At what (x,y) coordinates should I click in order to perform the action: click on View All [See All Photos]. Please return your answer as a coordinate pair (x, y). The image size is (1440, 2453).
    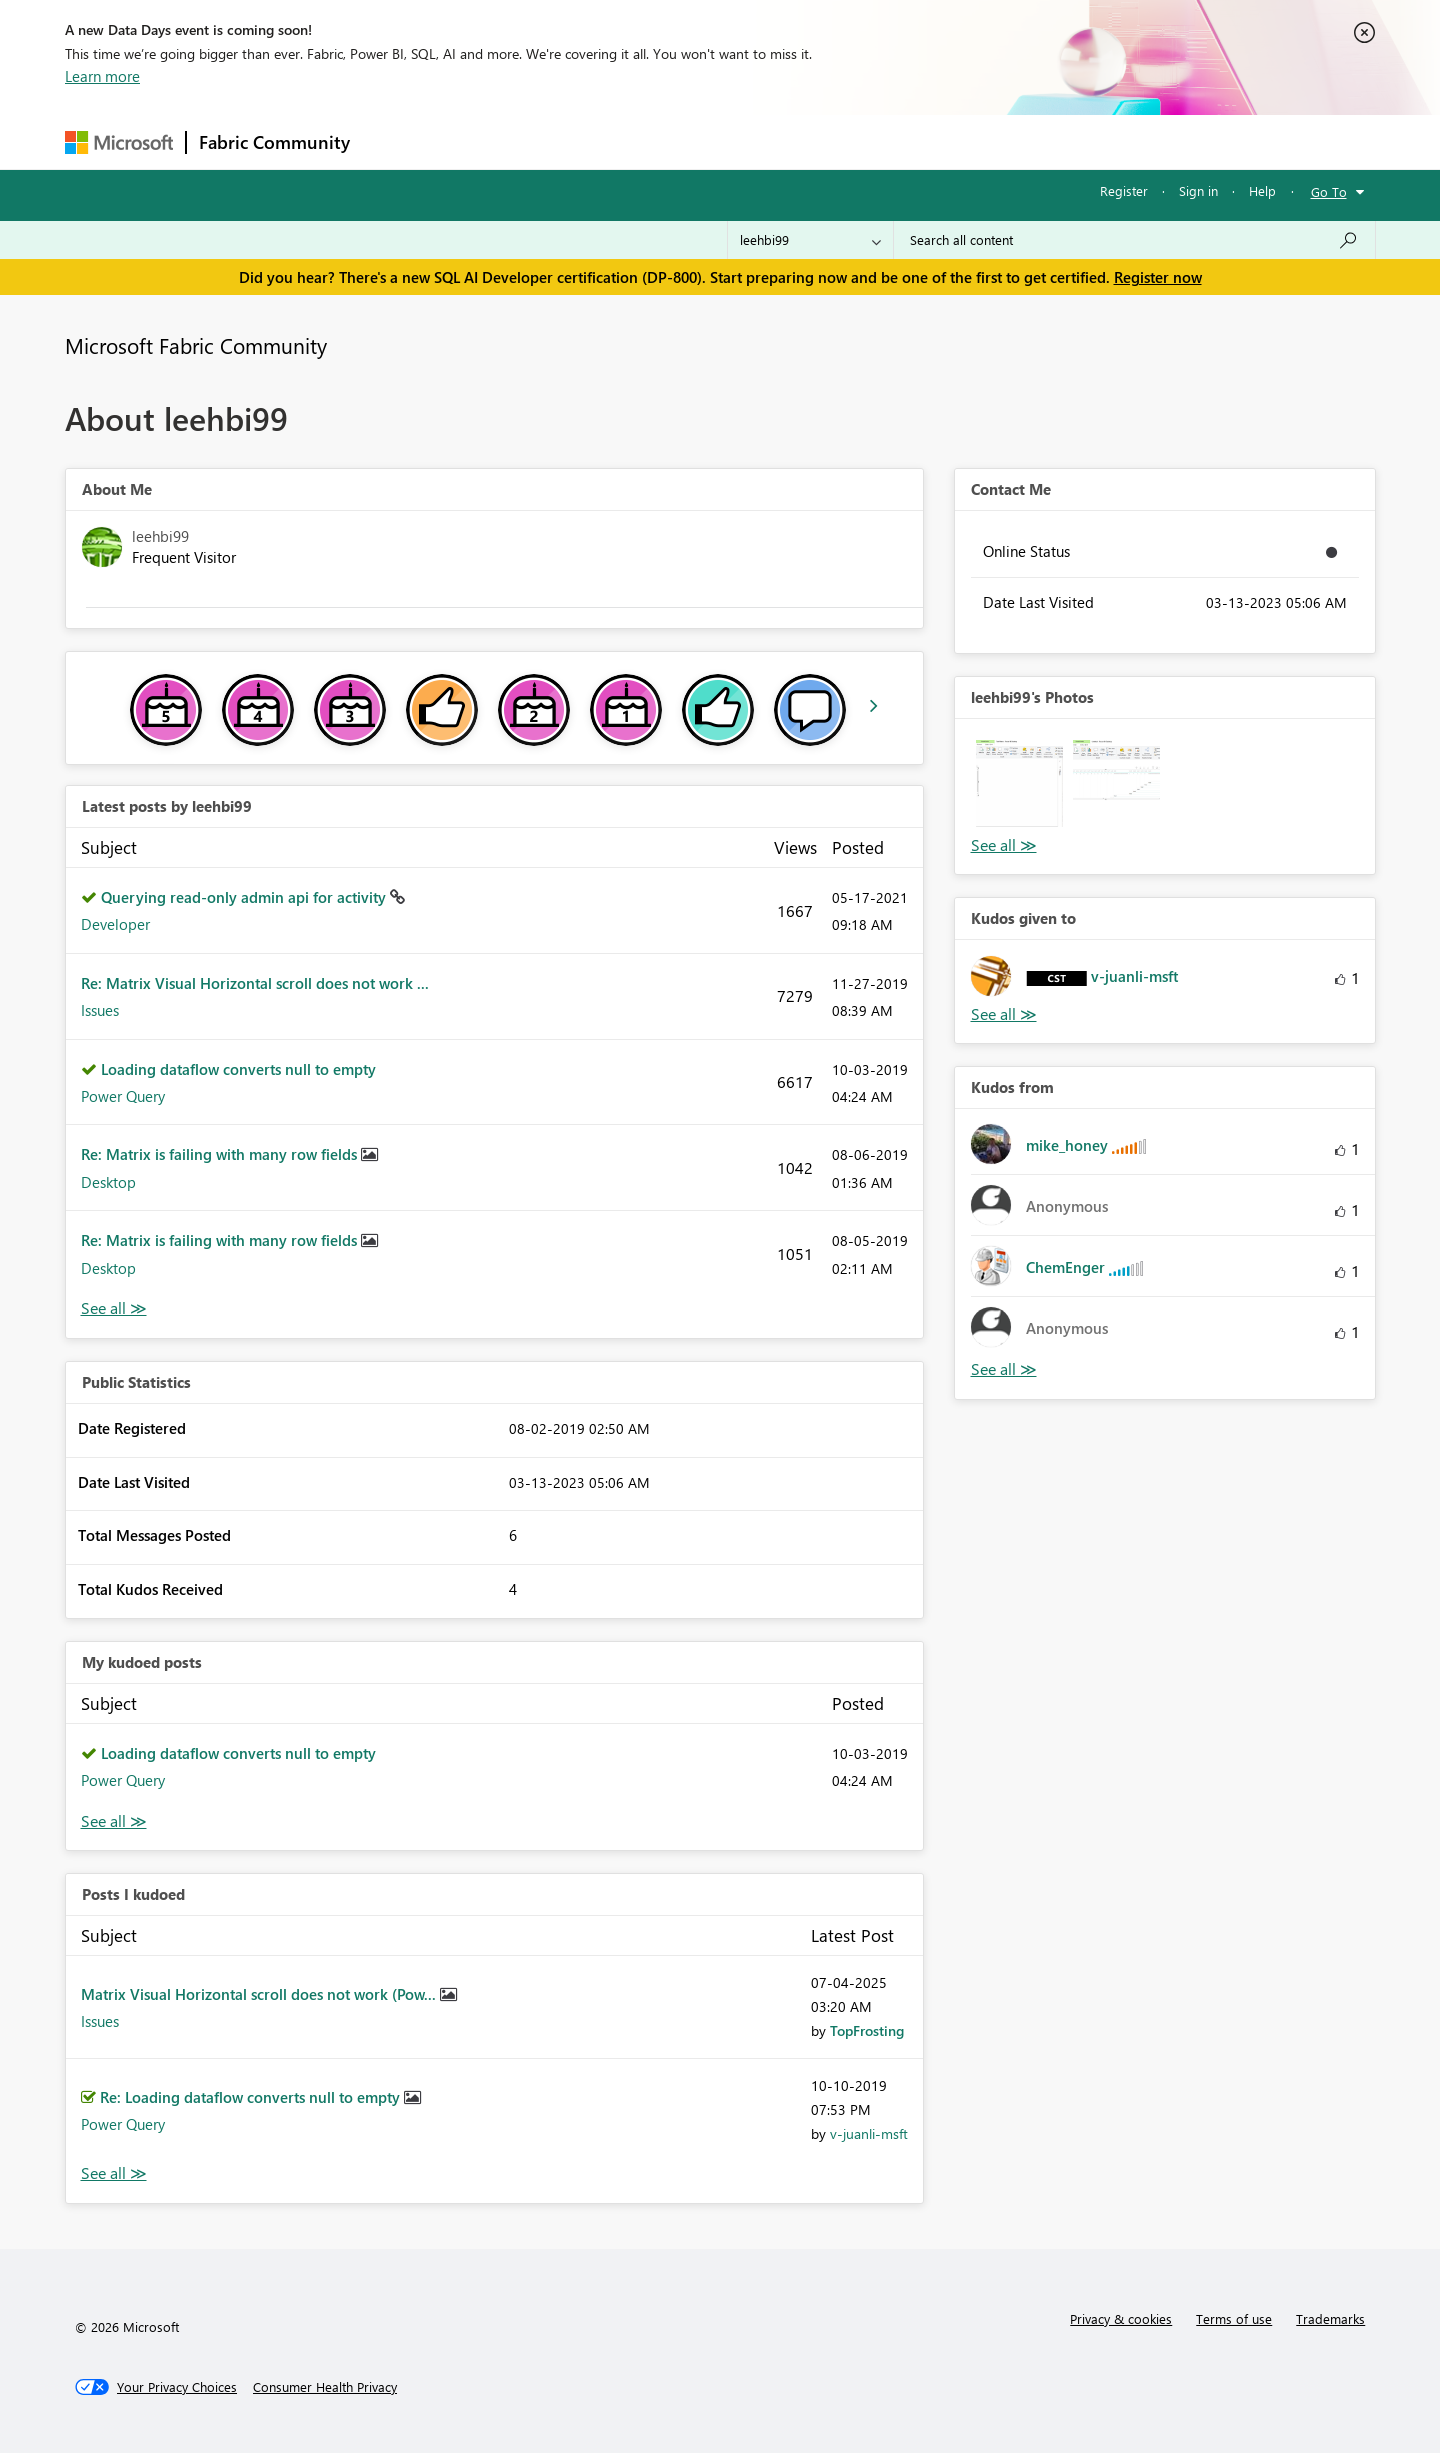
    Looking at the image, I should click on (1004, 845).